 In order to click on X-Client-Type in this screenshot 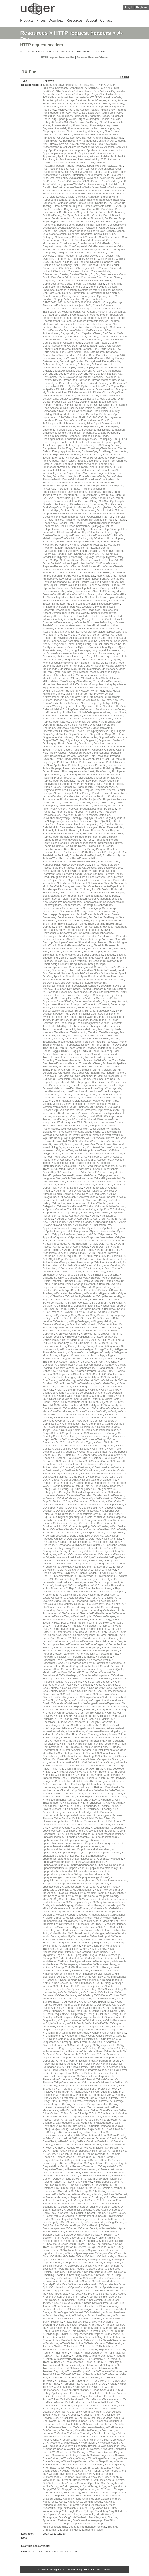, I will do `click(91, 1405)`.